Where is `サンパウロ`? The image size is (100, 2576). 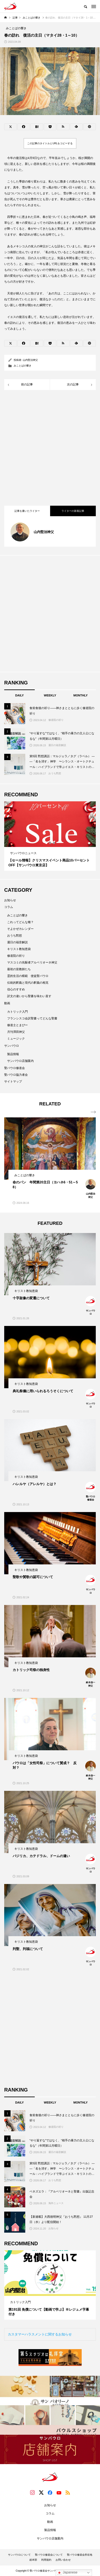
サンパウロ is located at coordinates (11, 1045).